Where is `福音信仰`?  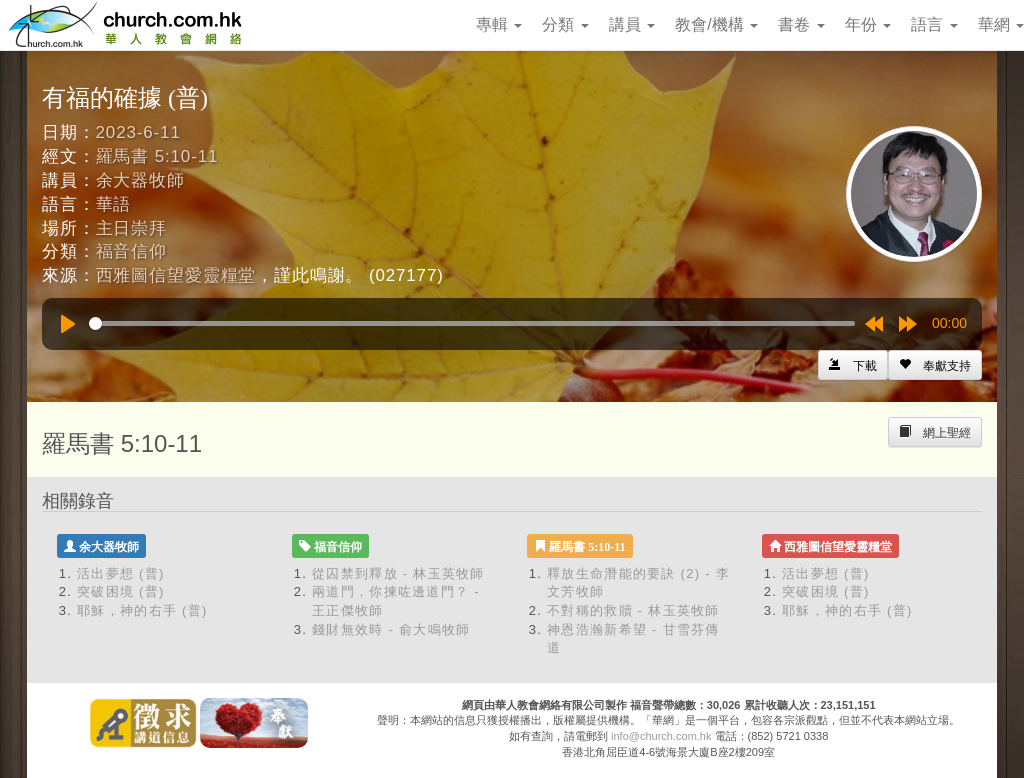 福音信仰 is located at coordinates (131, 251).